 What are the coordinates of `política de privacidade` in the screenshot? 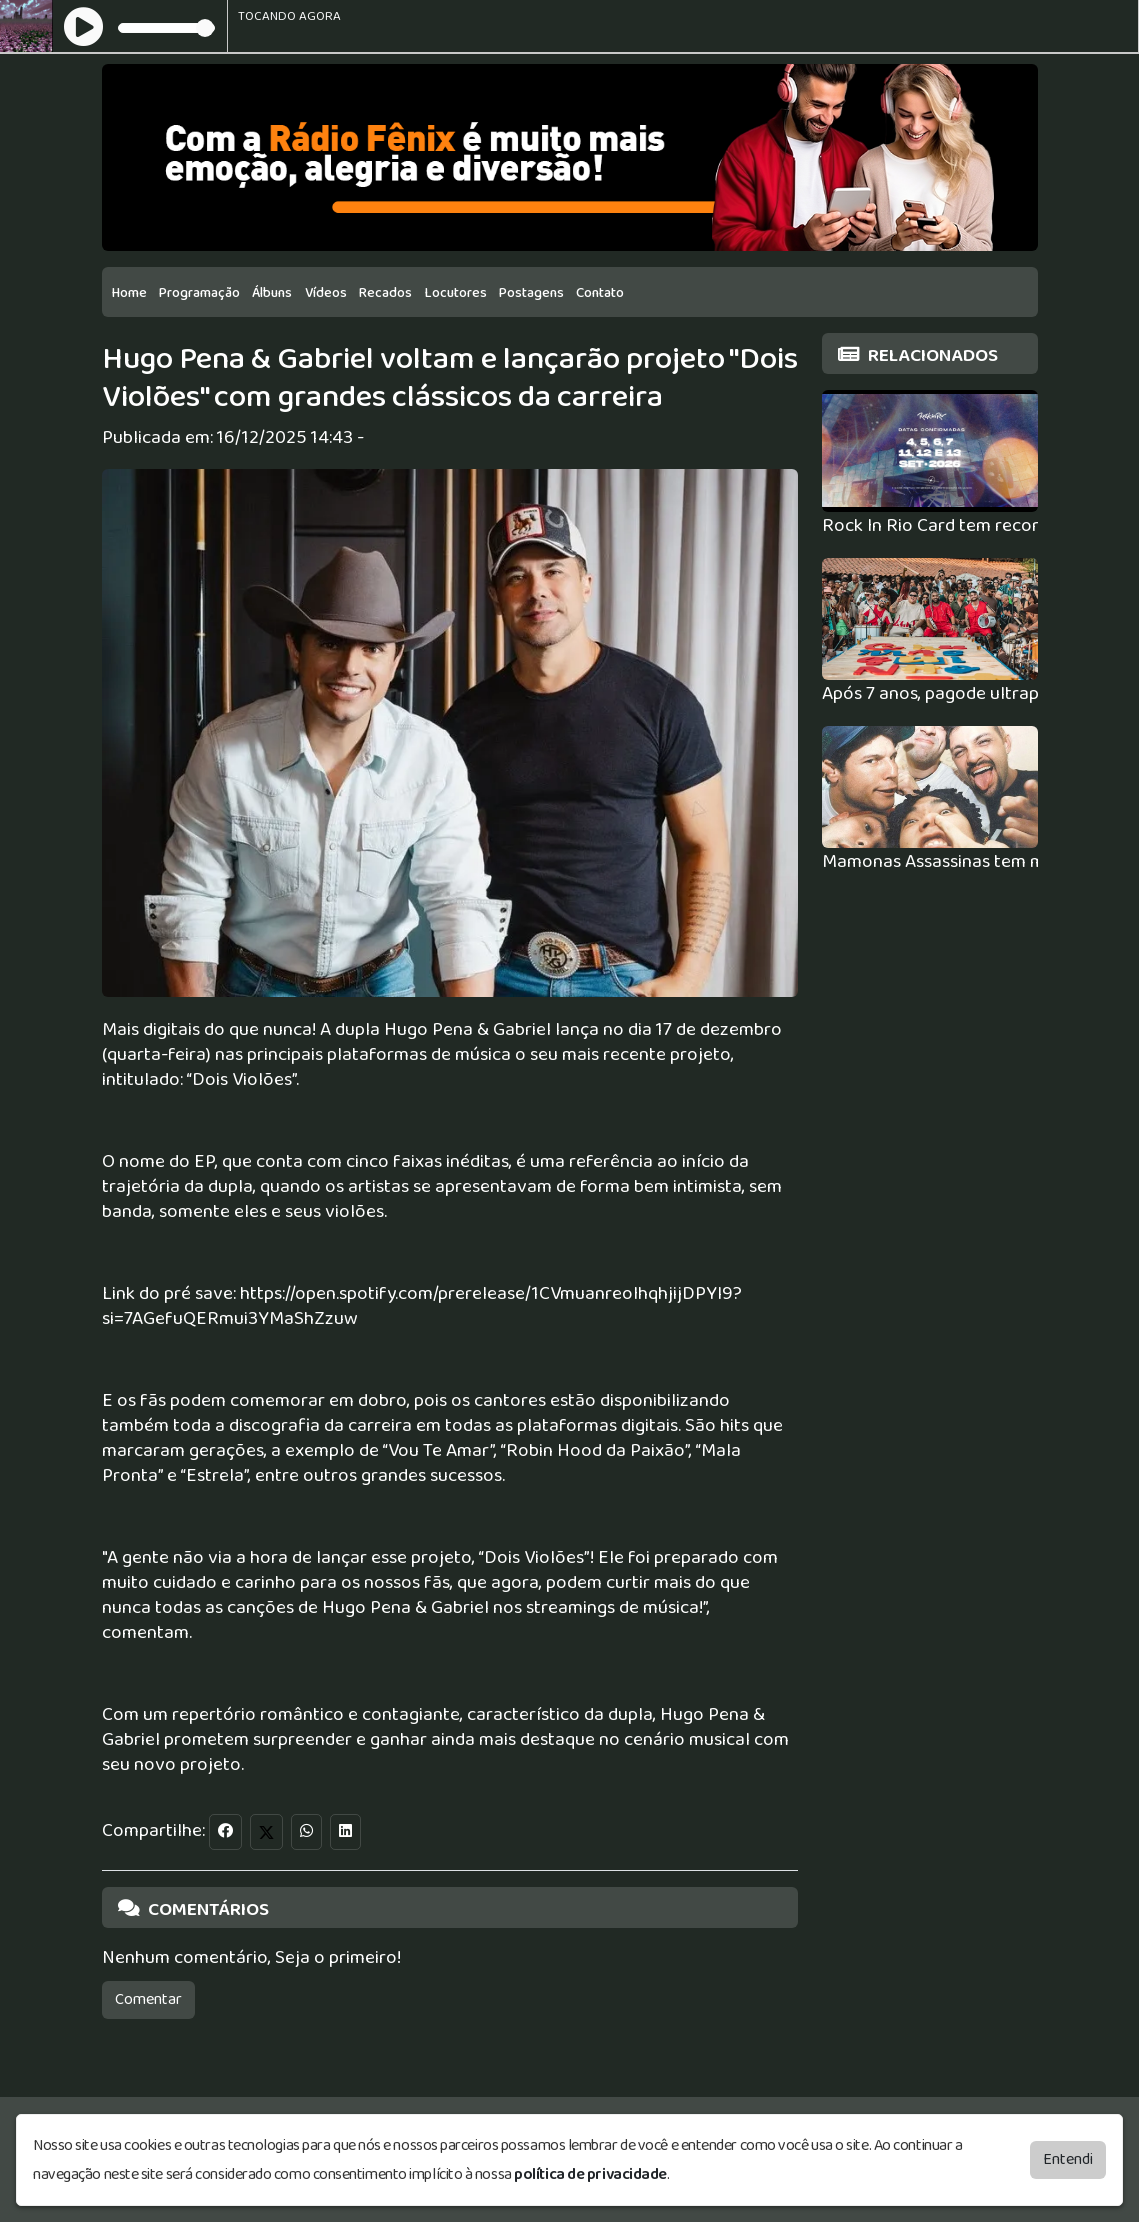 It's located at (590, 2173).